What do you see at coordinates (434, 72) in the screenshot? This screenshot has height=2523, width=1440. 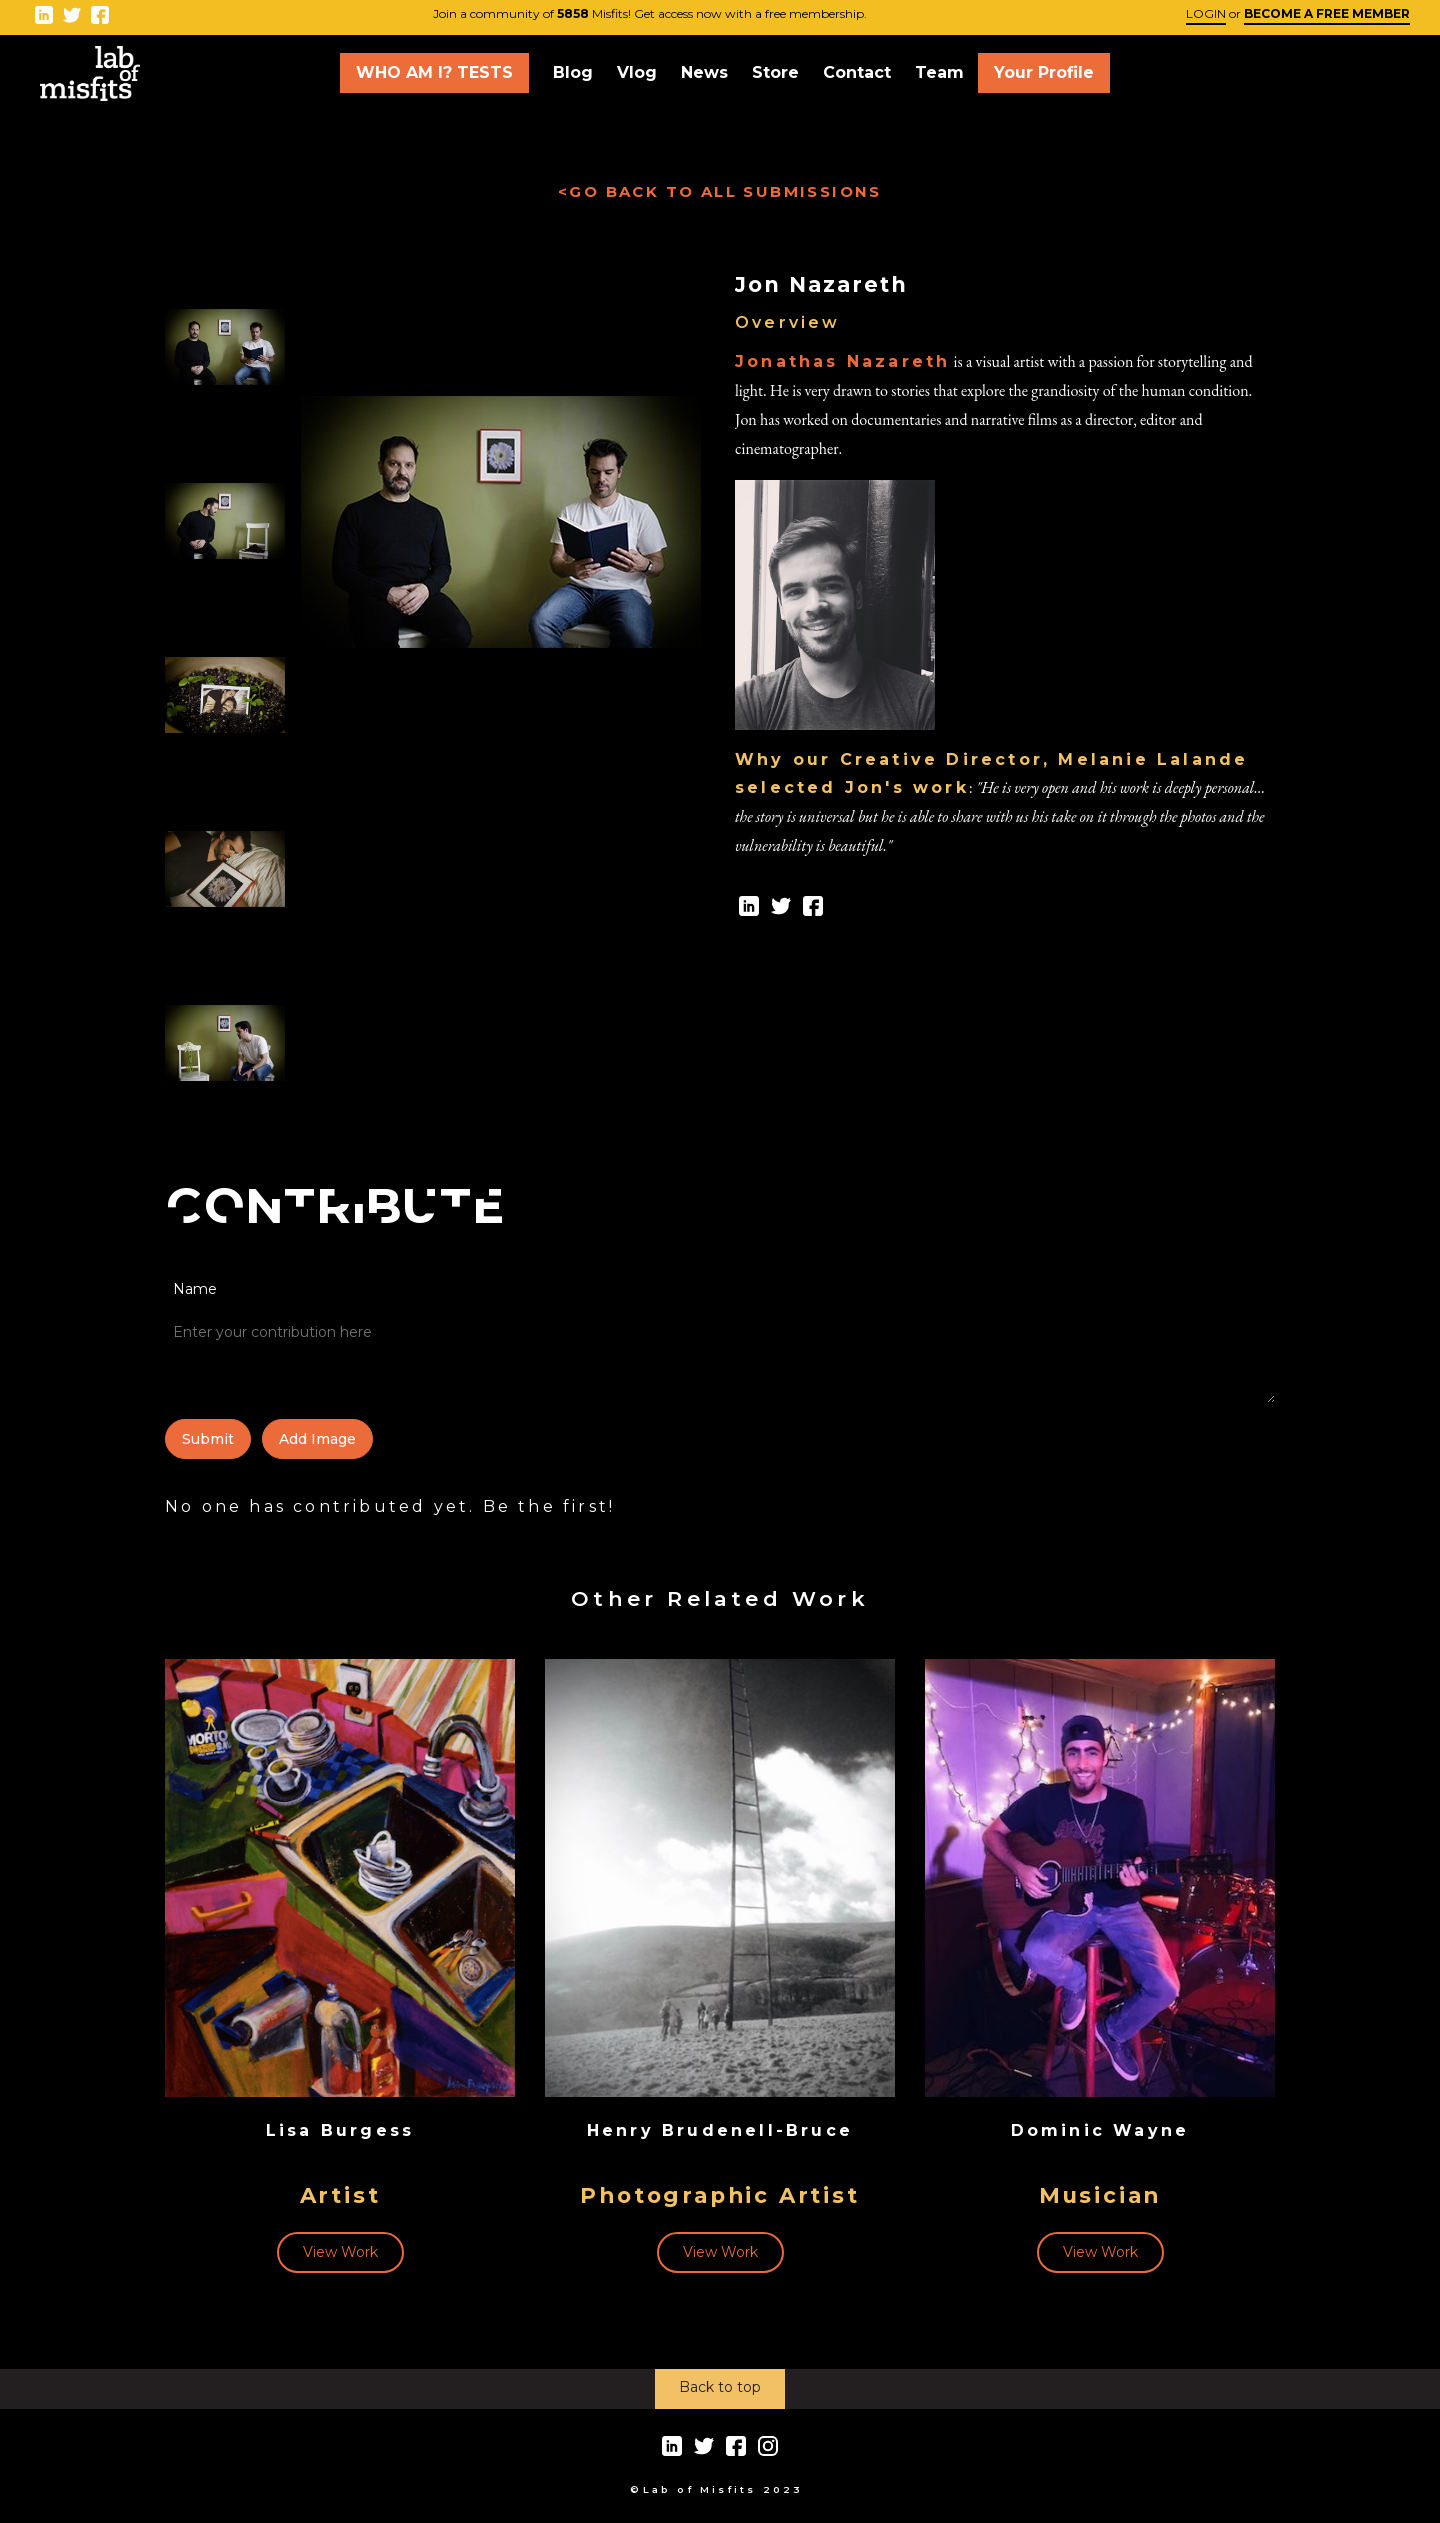 I see `WHO AM I? TESTS` at bounding box center [434, 72].